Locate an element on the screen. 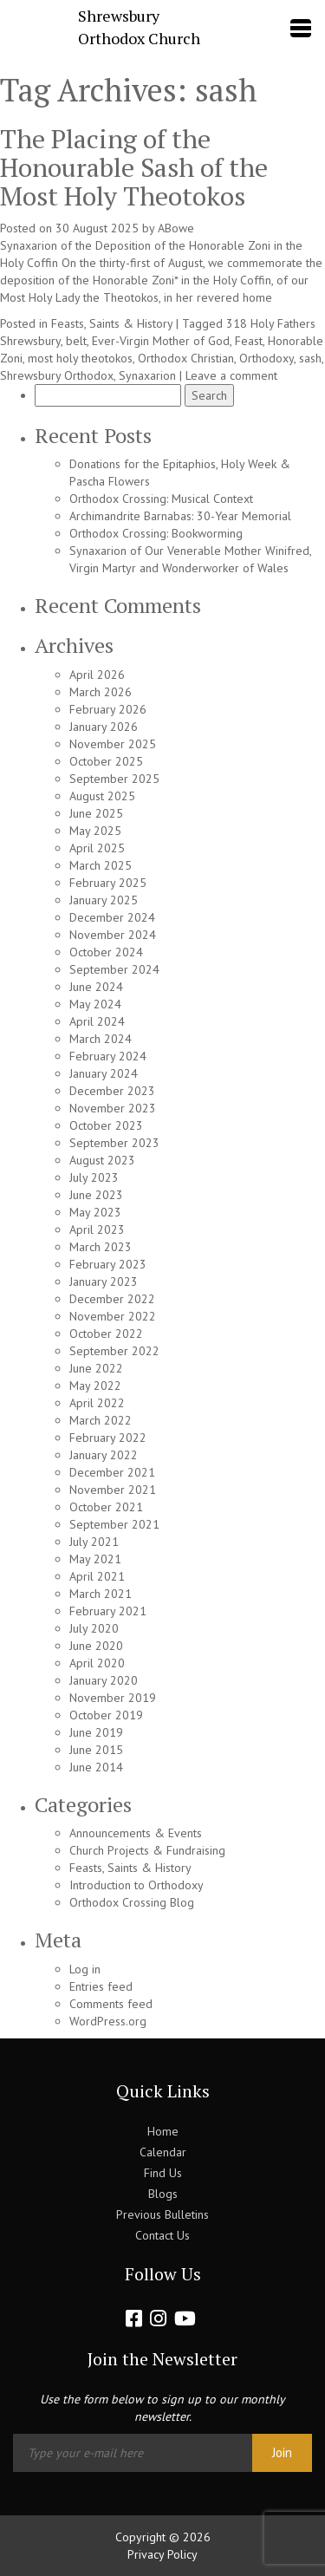  Privacy Policy is located at coordinates (162, 2554).